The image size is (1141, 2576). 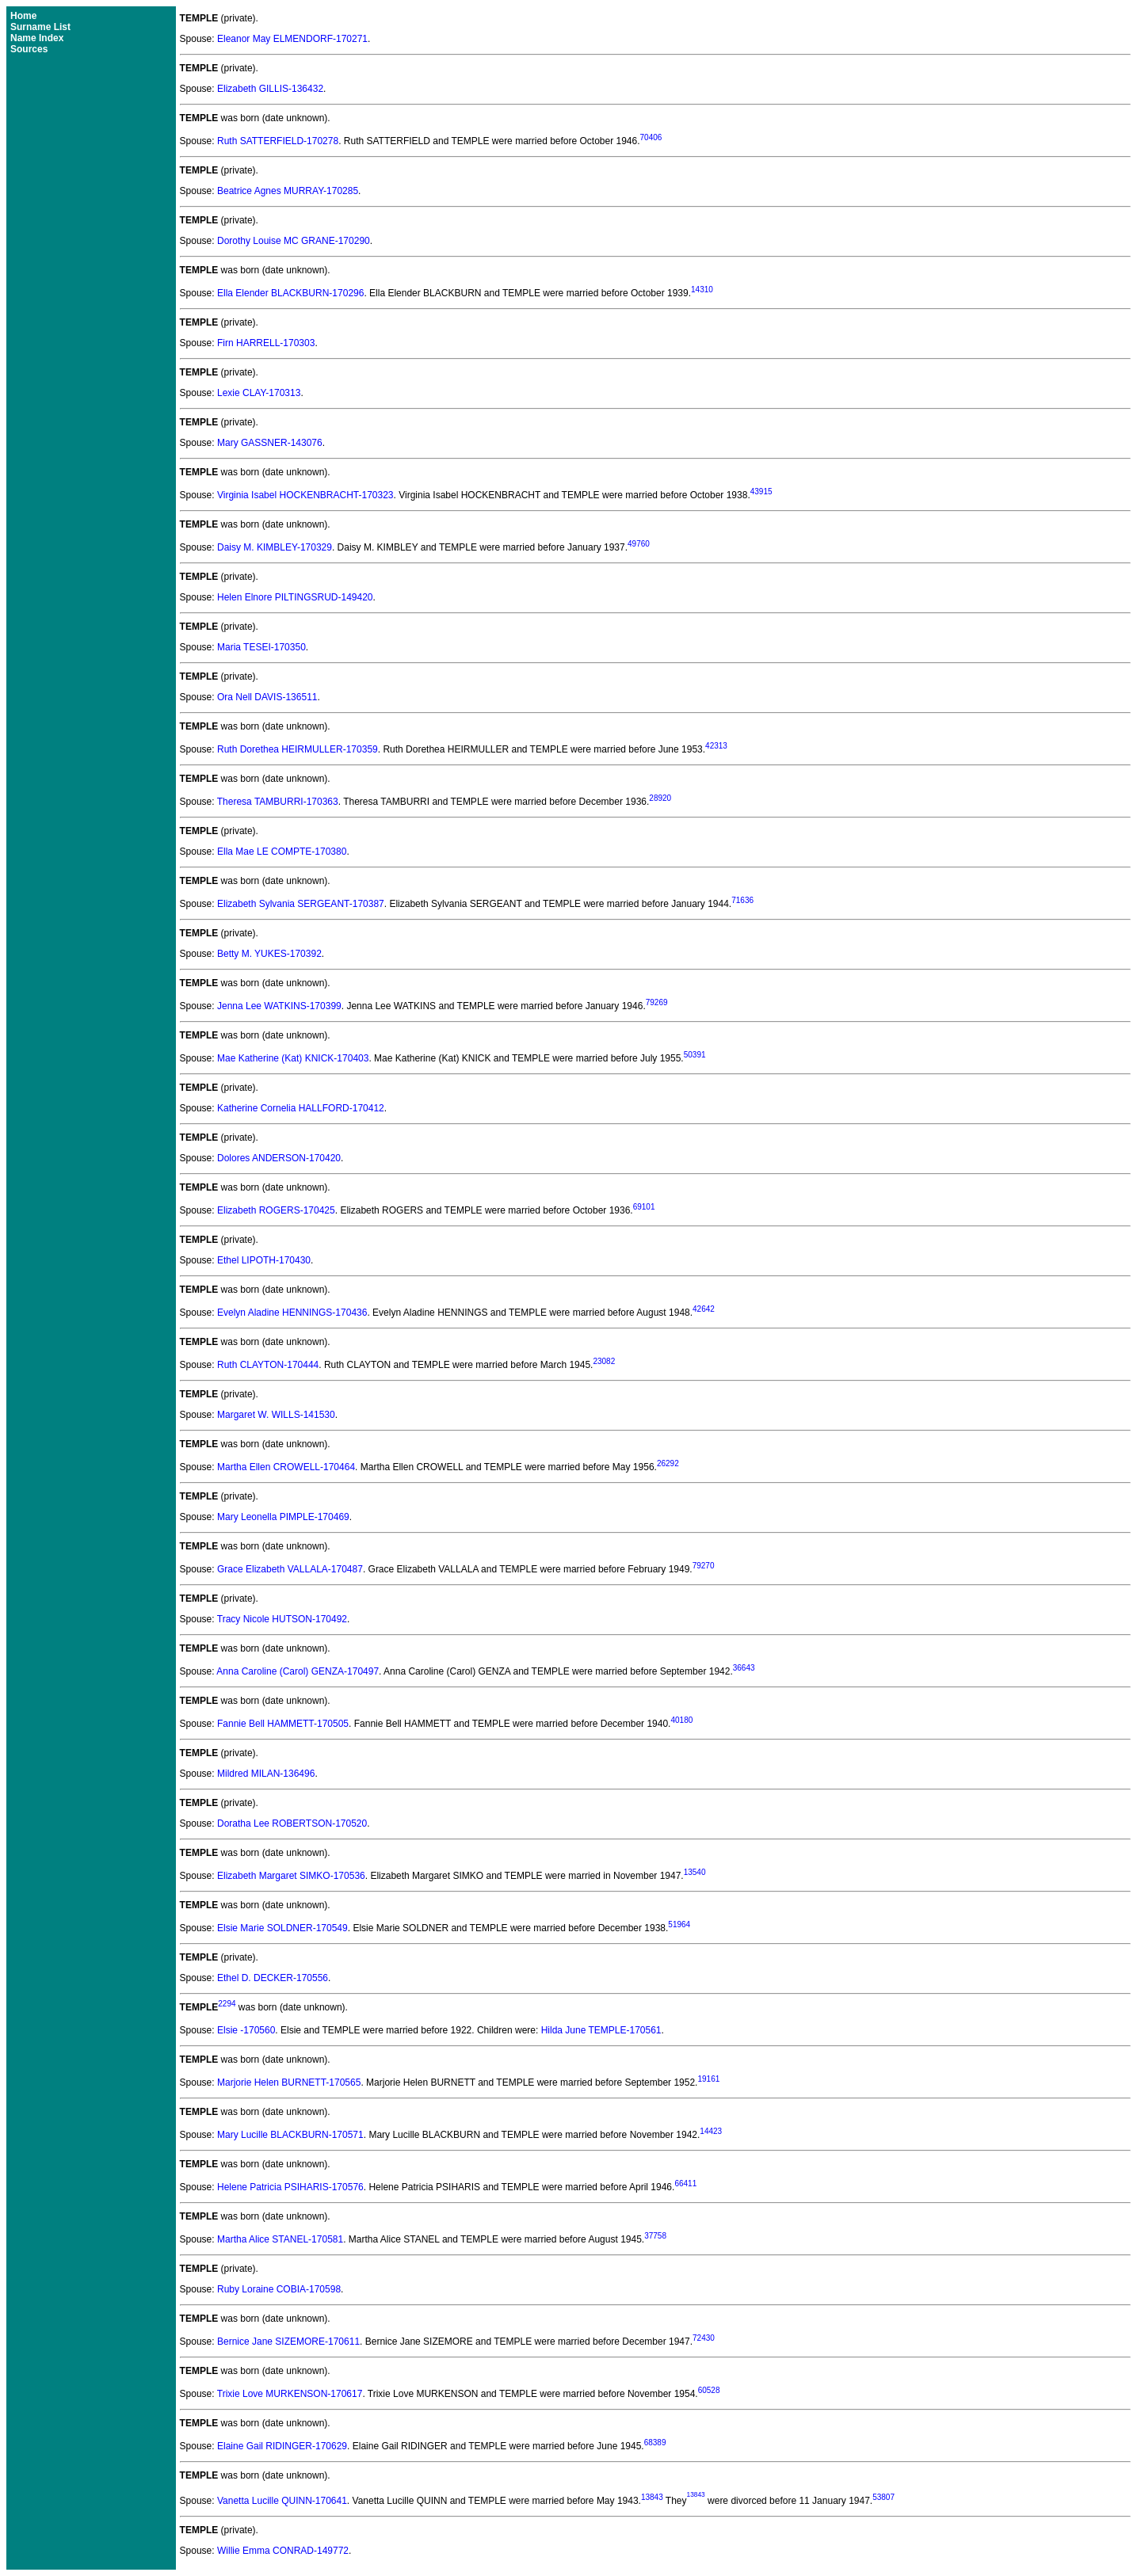 What do you see at coordinates (279, 1158) in the screenshot?
I see `Dolores ANDERSON-170420` at bounding box center [279, 1158].